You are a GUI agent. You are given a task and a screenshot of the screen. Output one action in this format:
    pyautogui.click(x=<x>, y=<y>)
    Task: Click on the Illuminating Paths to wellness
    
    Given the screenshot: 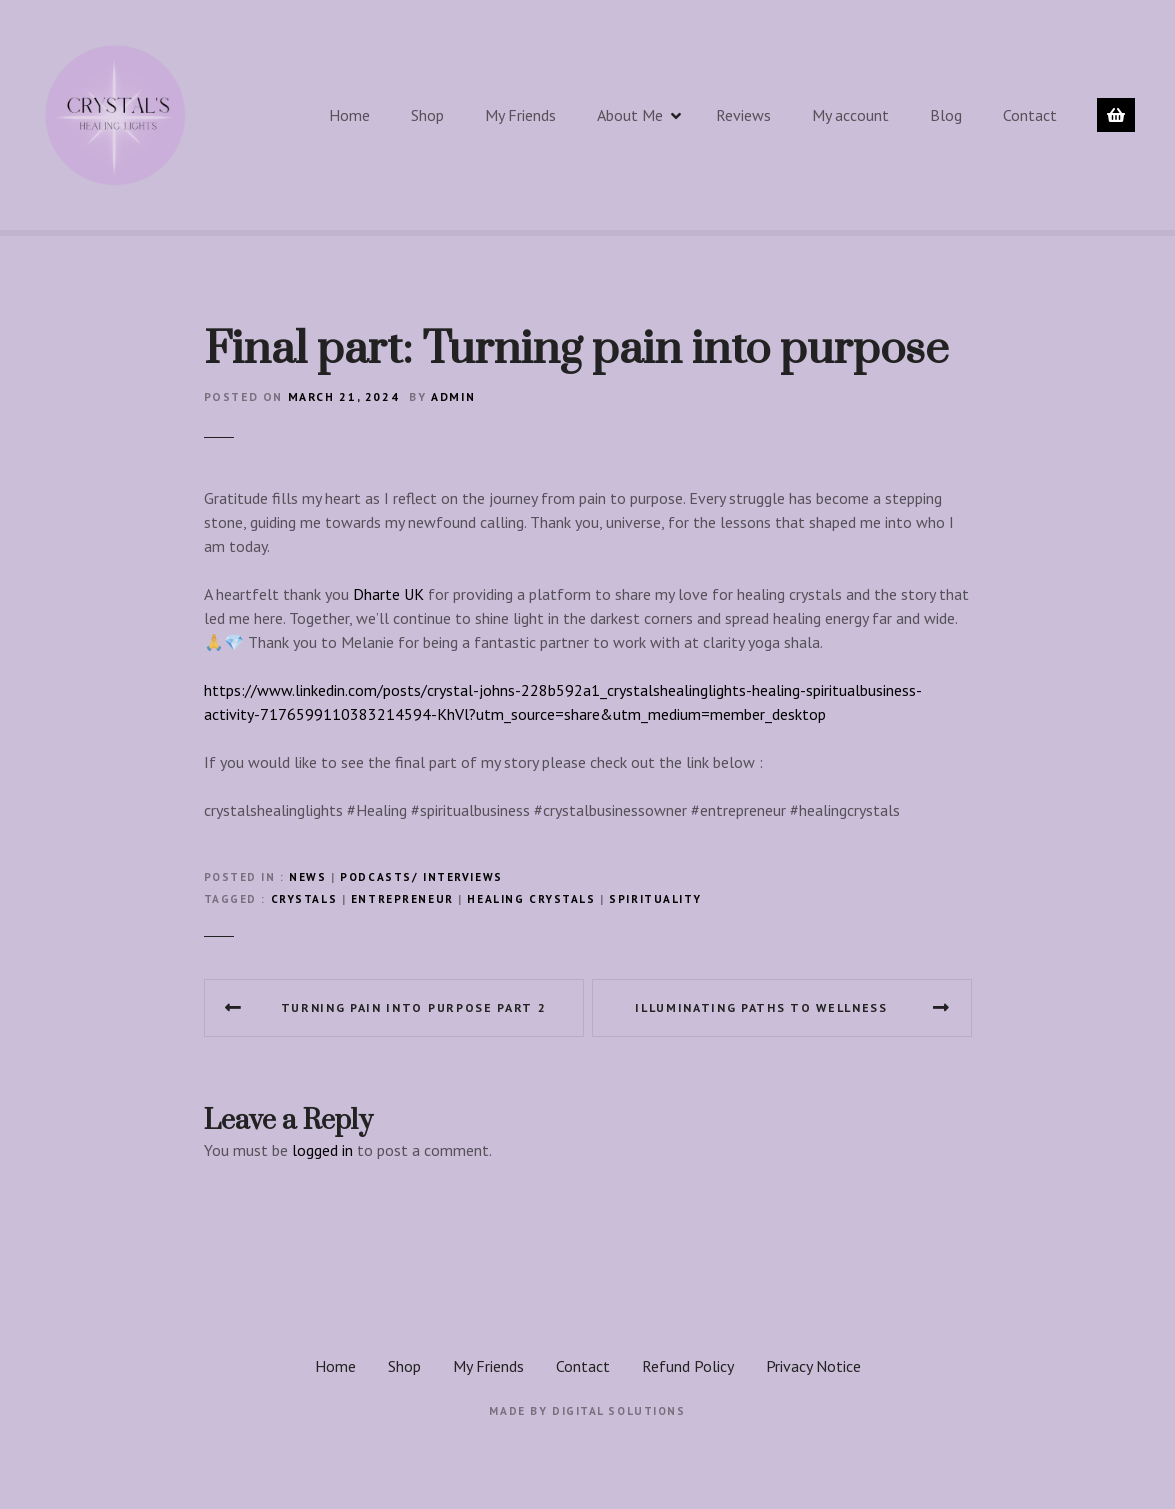 What is the action you would take?
    pyautogui.click(x=761, y=1007)
    